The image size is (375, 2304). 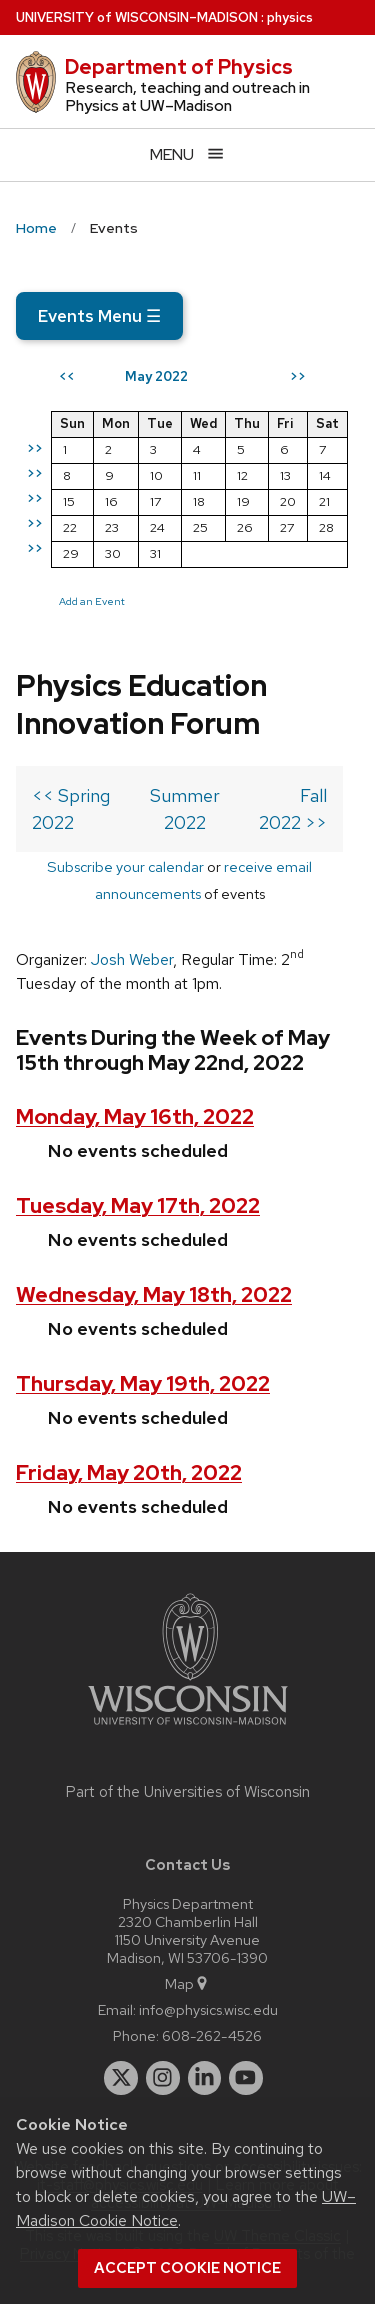 What do you see at coordinates (163, 2078) in the screenshot?
I see `[instagram]` at bounding box center [163, 2078].